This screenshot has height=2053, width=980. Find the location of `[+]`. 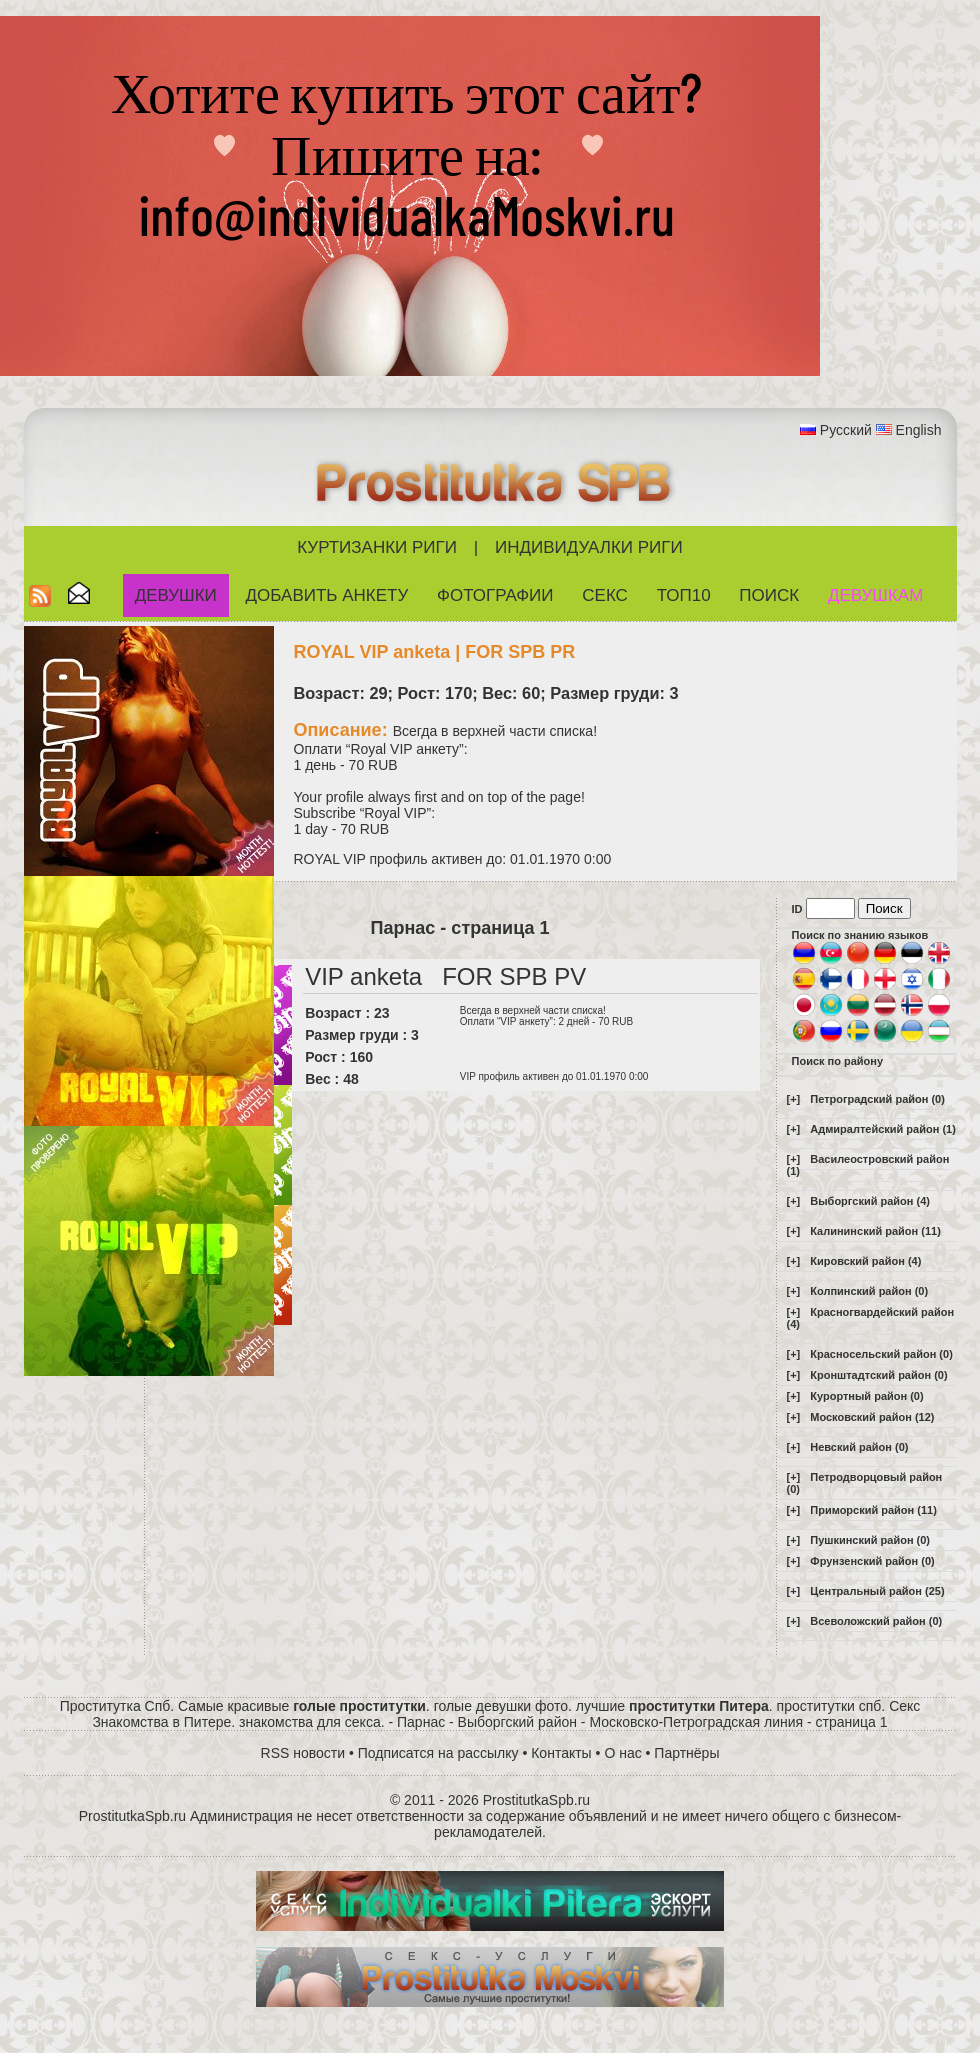

[+] is located at coordinates (794, 1099).